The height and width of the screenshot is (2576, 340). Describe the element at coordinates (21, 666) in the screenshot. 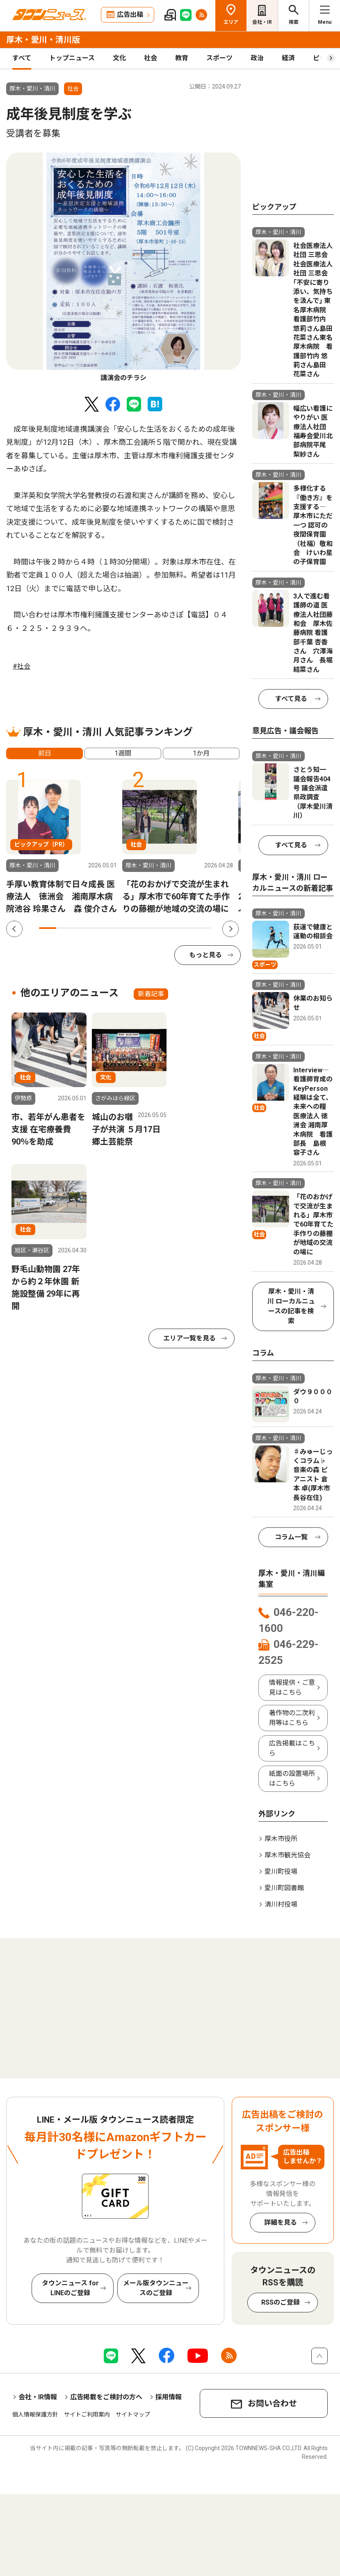

I see `#社会` at that location.